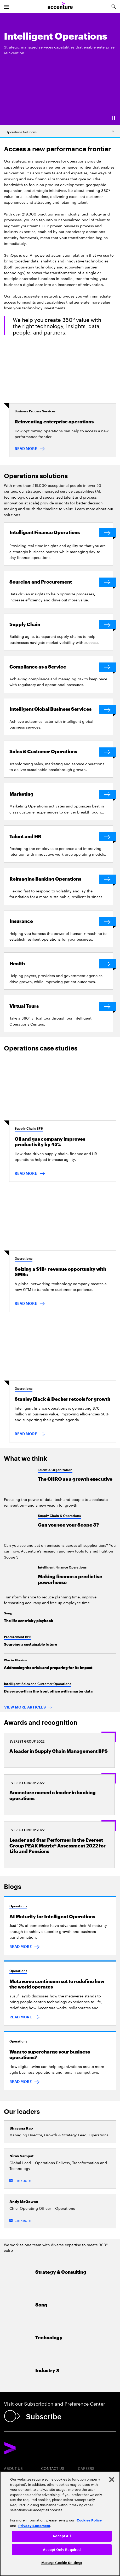 Image resolution: width=120 pixels, height=2576 pixels. I want to click on Making finance a predictive powerhouse, so click(70, 1579).